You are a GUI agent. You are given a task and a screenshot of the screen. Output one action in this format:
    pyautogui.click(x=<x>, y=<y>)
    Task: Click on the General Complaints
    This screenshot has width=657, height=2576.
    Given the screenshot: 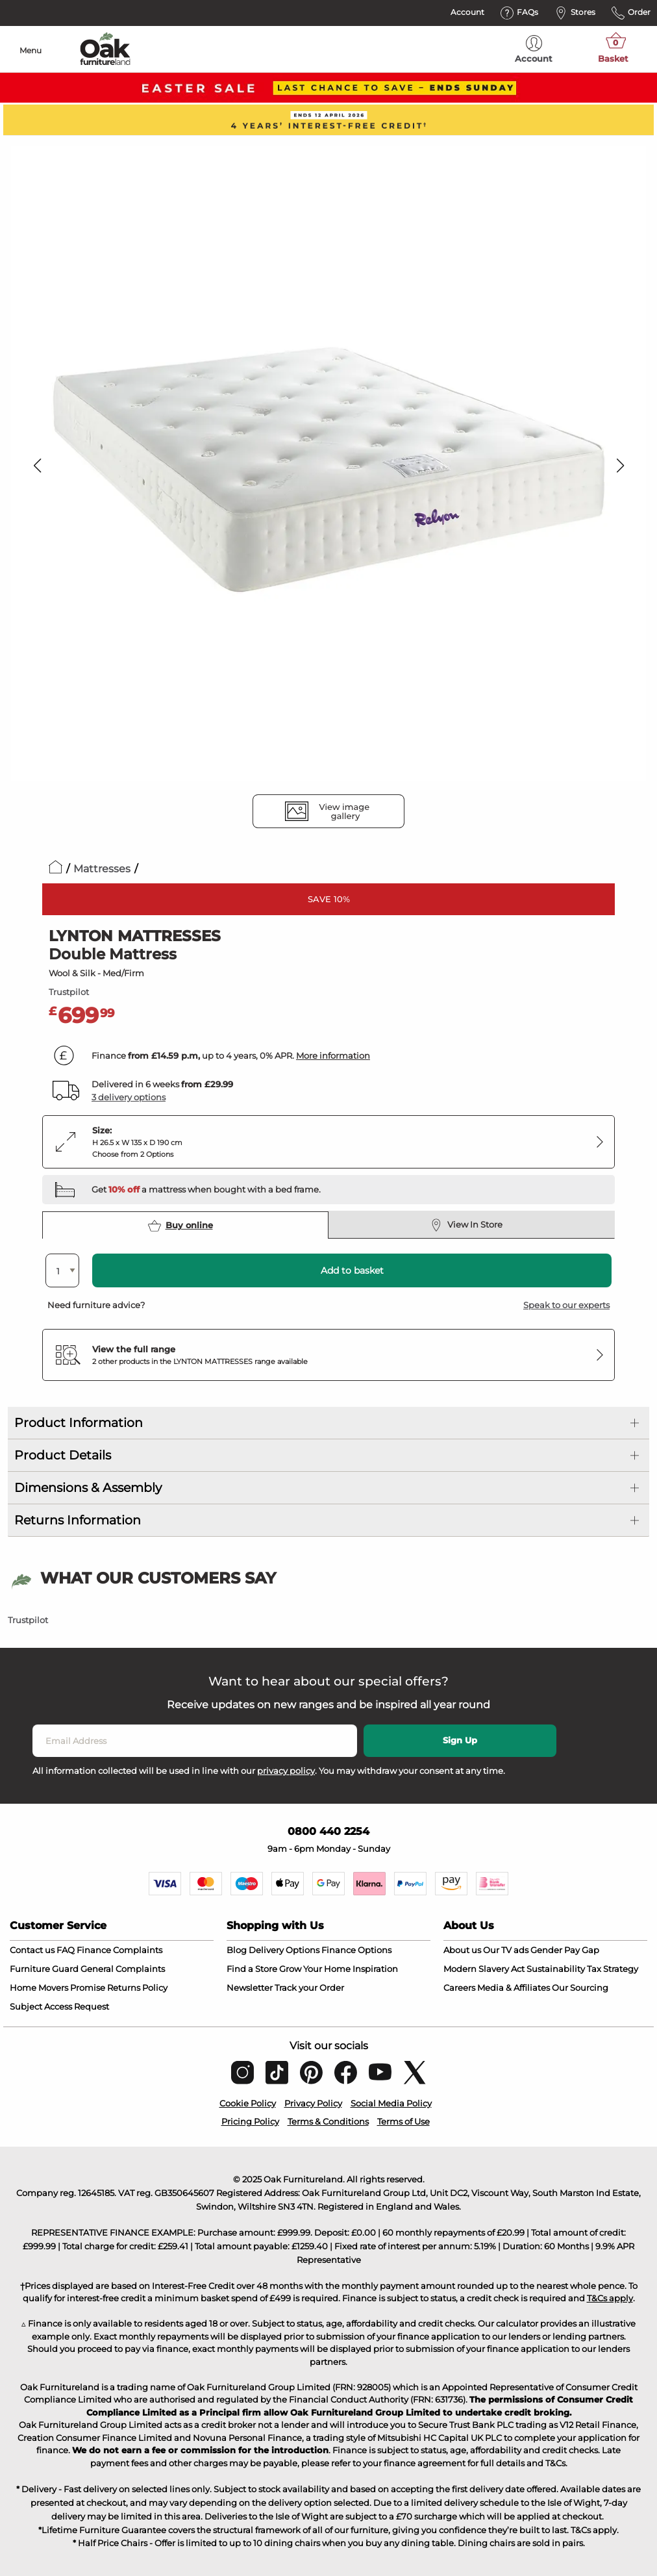 What is the action you would take?
    pyautogui.click(x=123, y=1969)
    